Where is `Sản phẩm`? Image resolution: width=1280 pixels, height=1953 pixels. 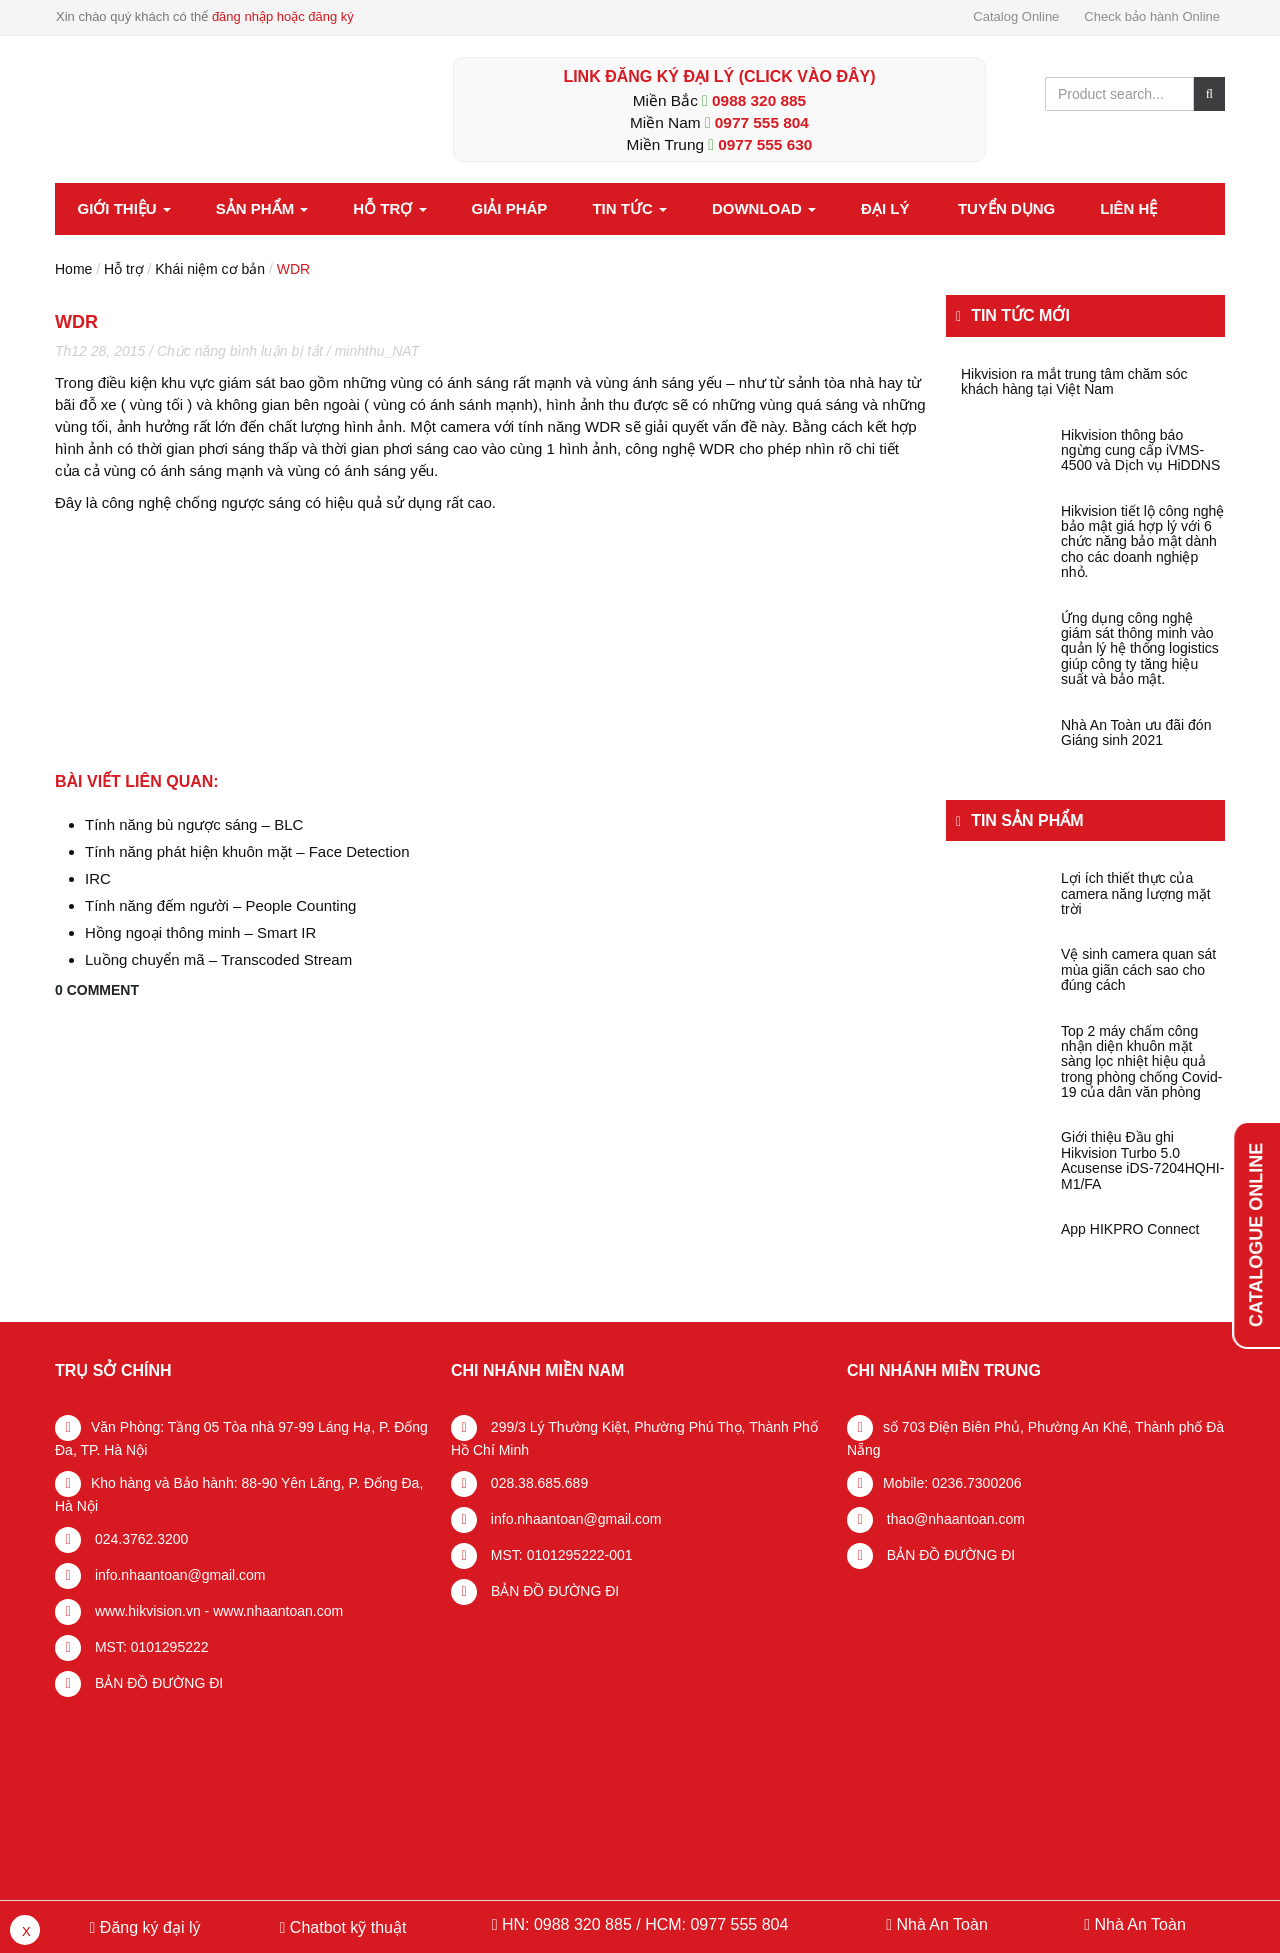 Sản phẩm is located at coordinates (262, 208).